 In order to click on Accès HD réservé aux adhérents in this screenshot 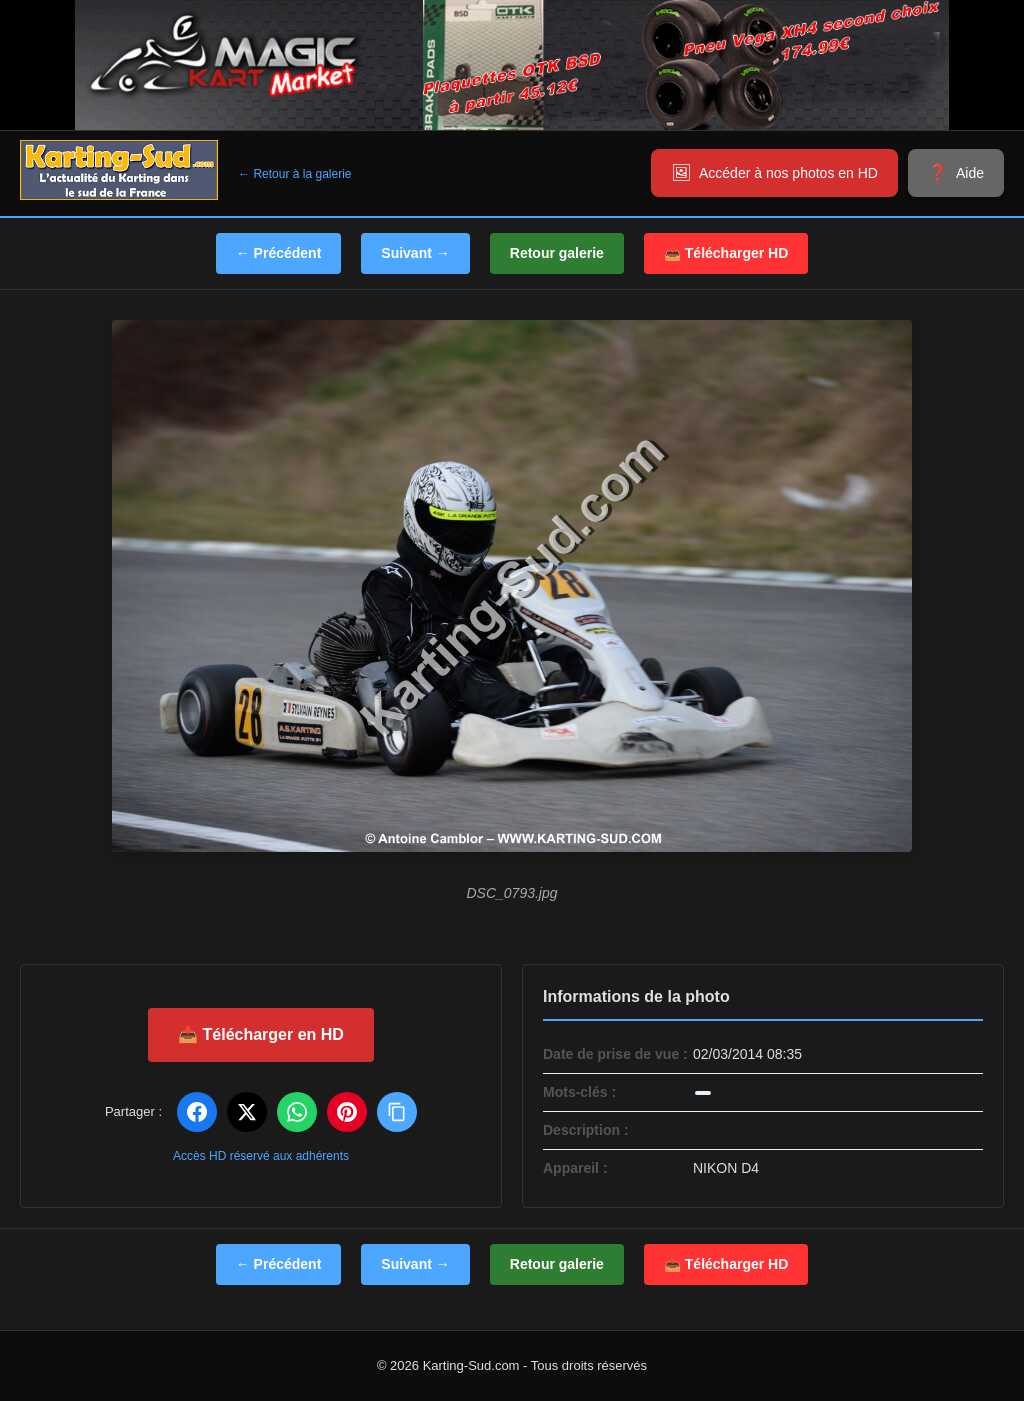, I will do `click(261, 1156)`.